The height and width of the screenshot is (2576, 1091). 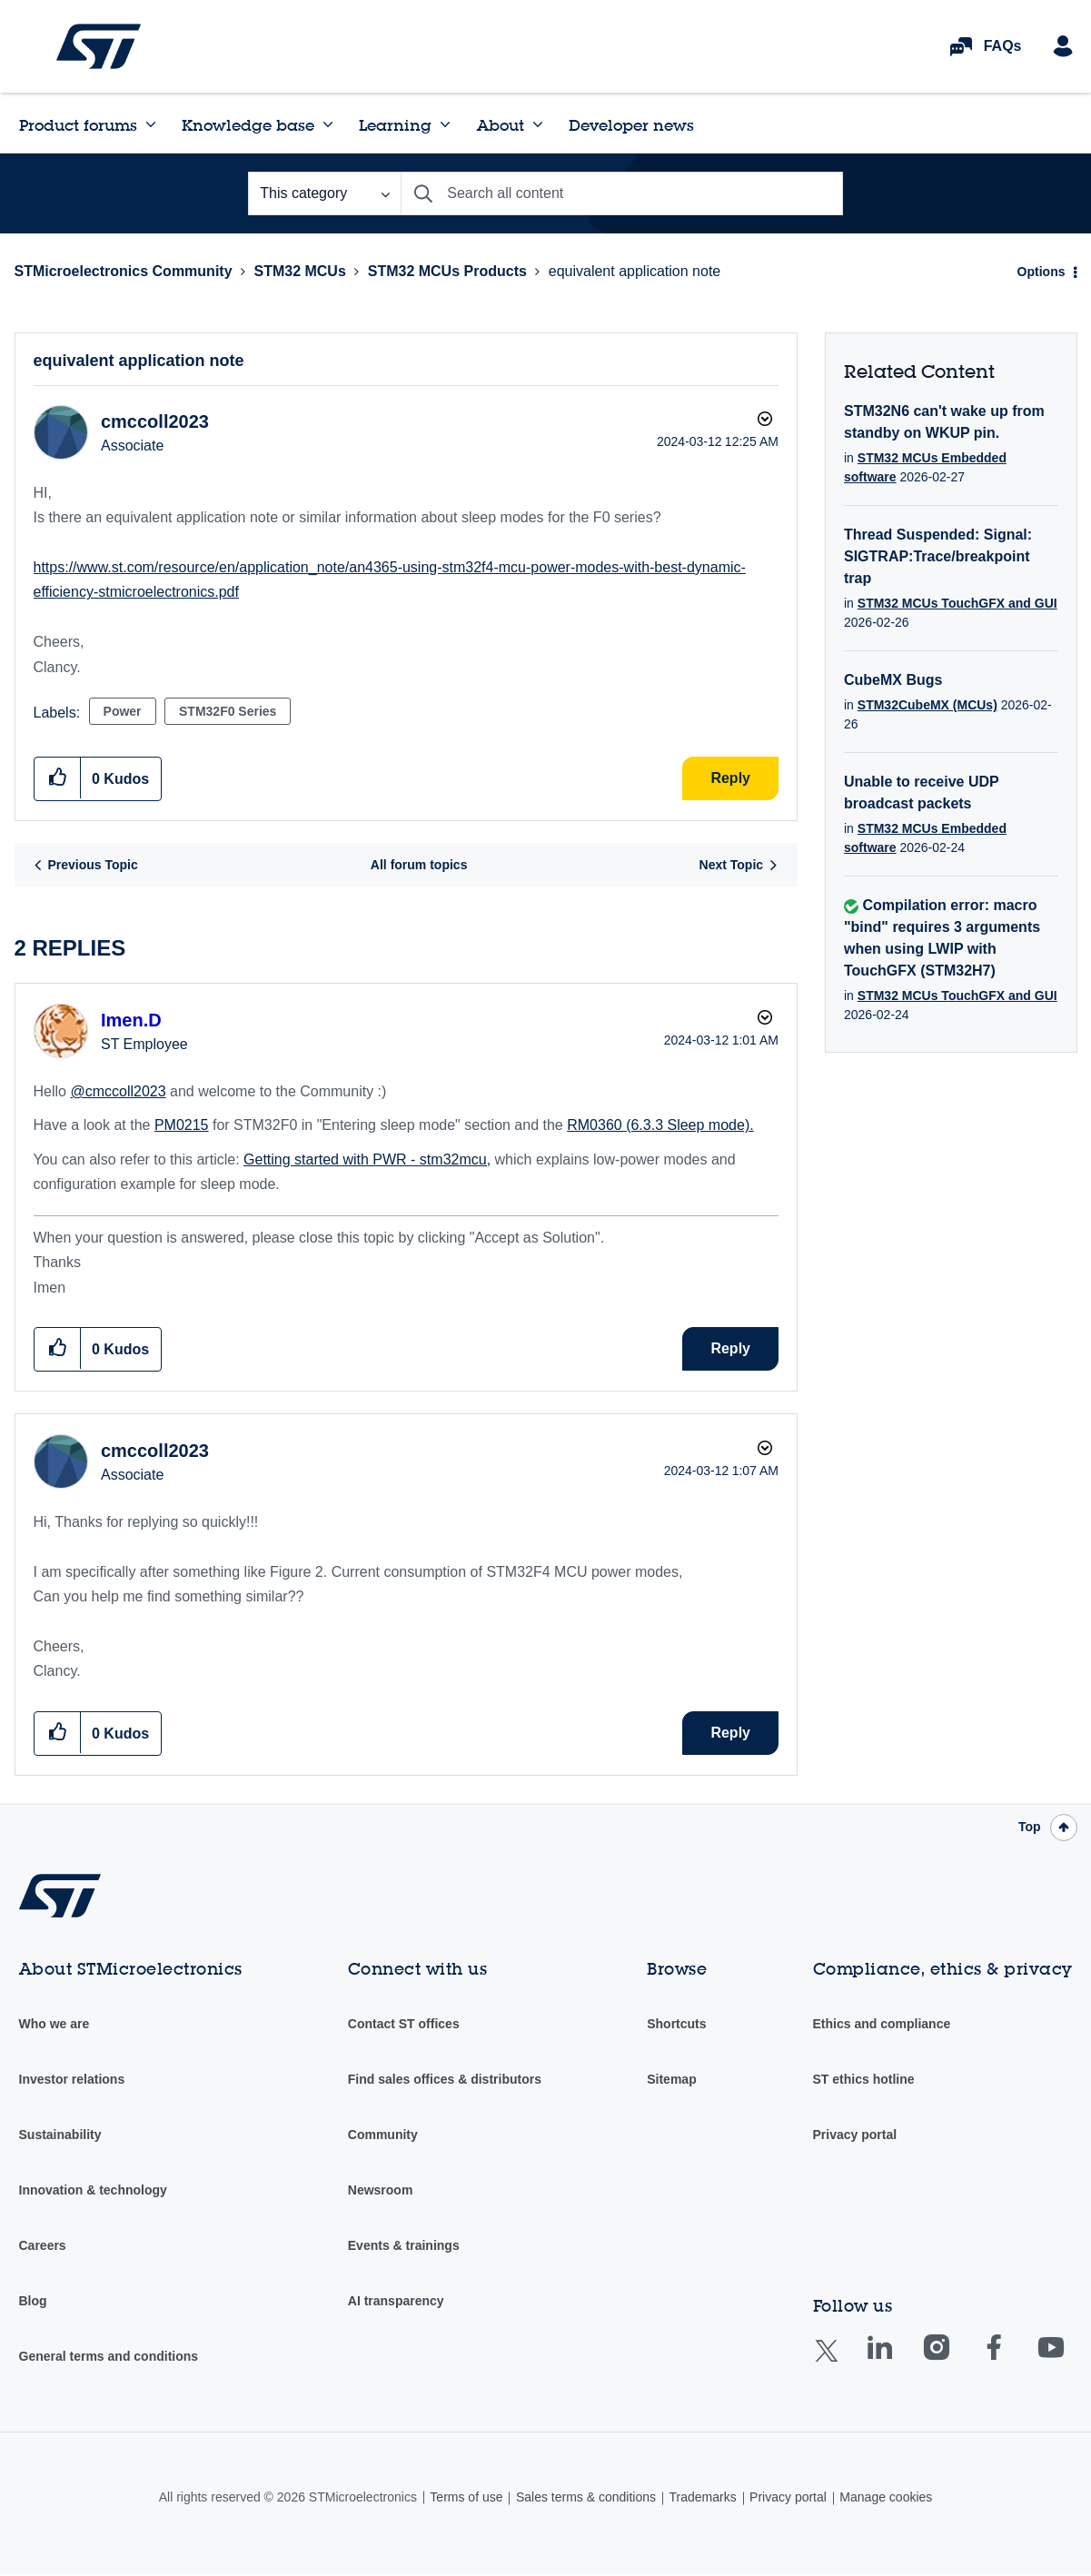 I want to click on Terms of use, so click(x=466, y=2497).